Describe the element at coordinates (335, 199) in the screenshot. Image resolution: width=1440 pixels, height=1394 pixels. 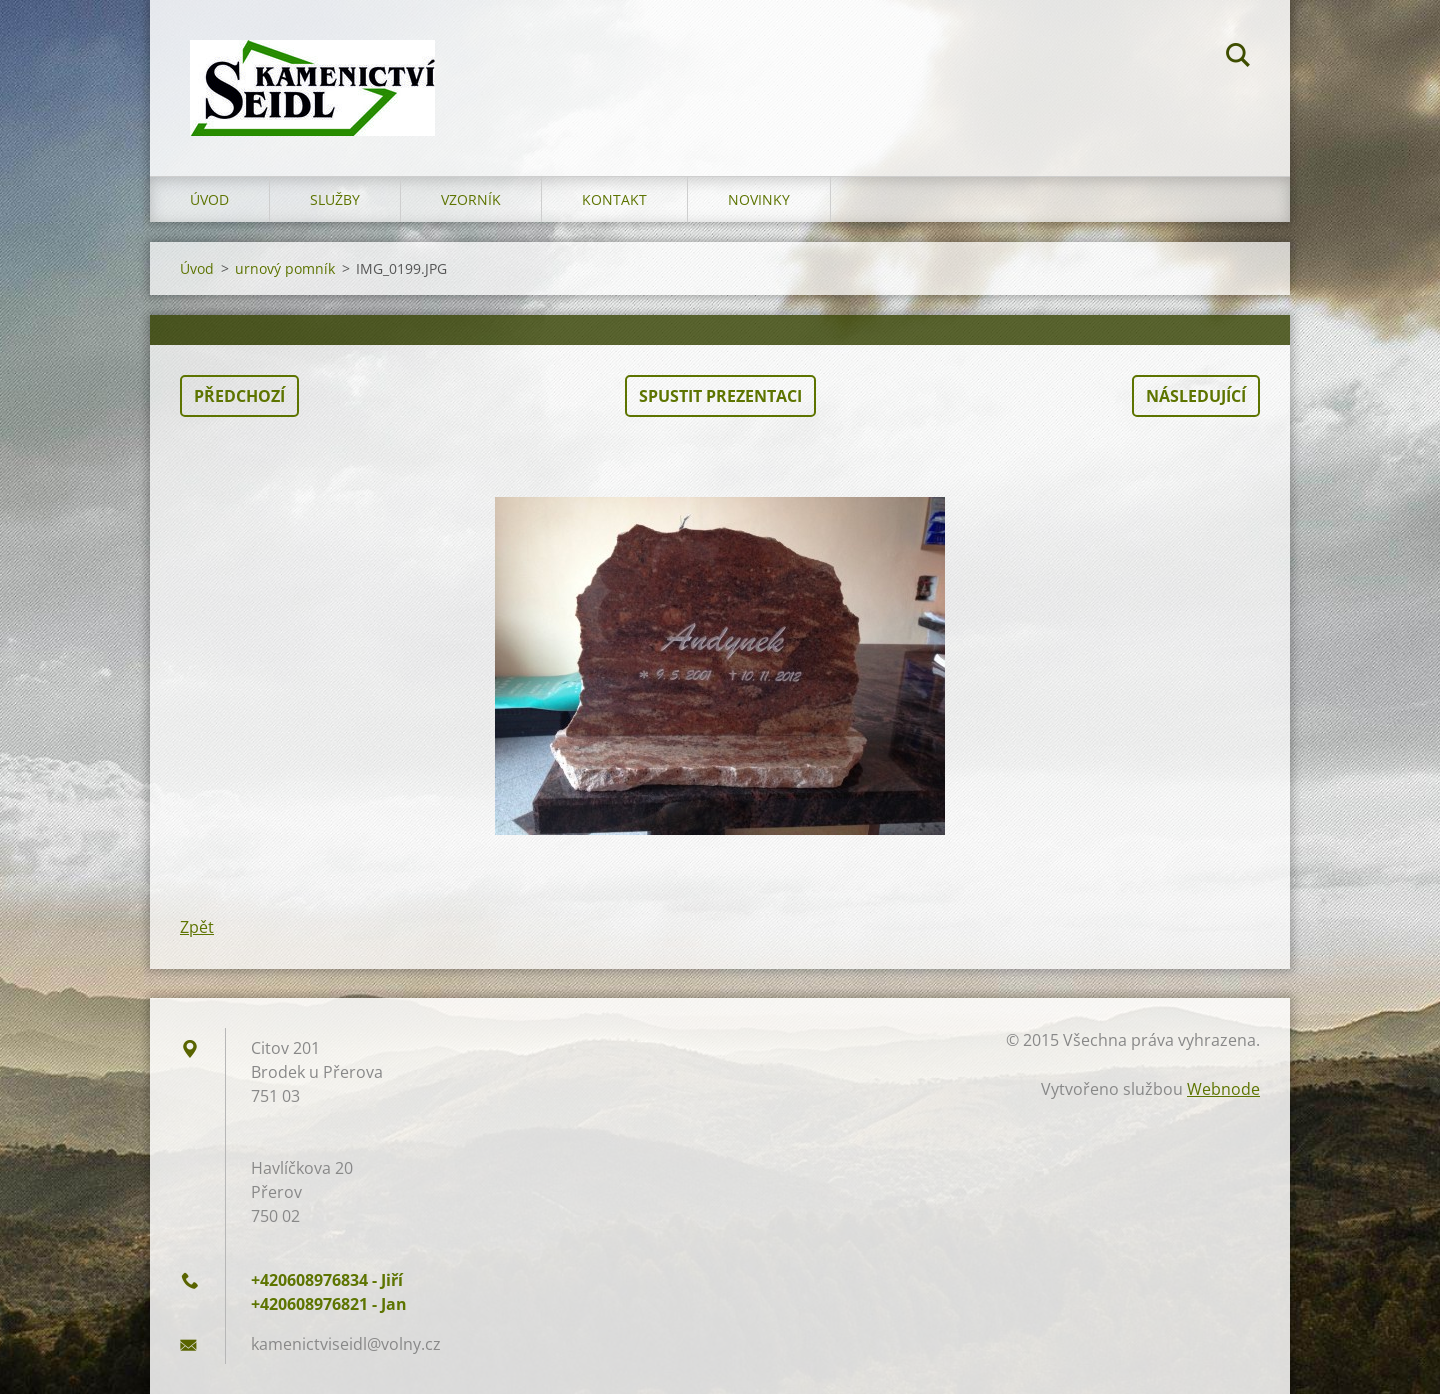
I see `Služby` at that location.